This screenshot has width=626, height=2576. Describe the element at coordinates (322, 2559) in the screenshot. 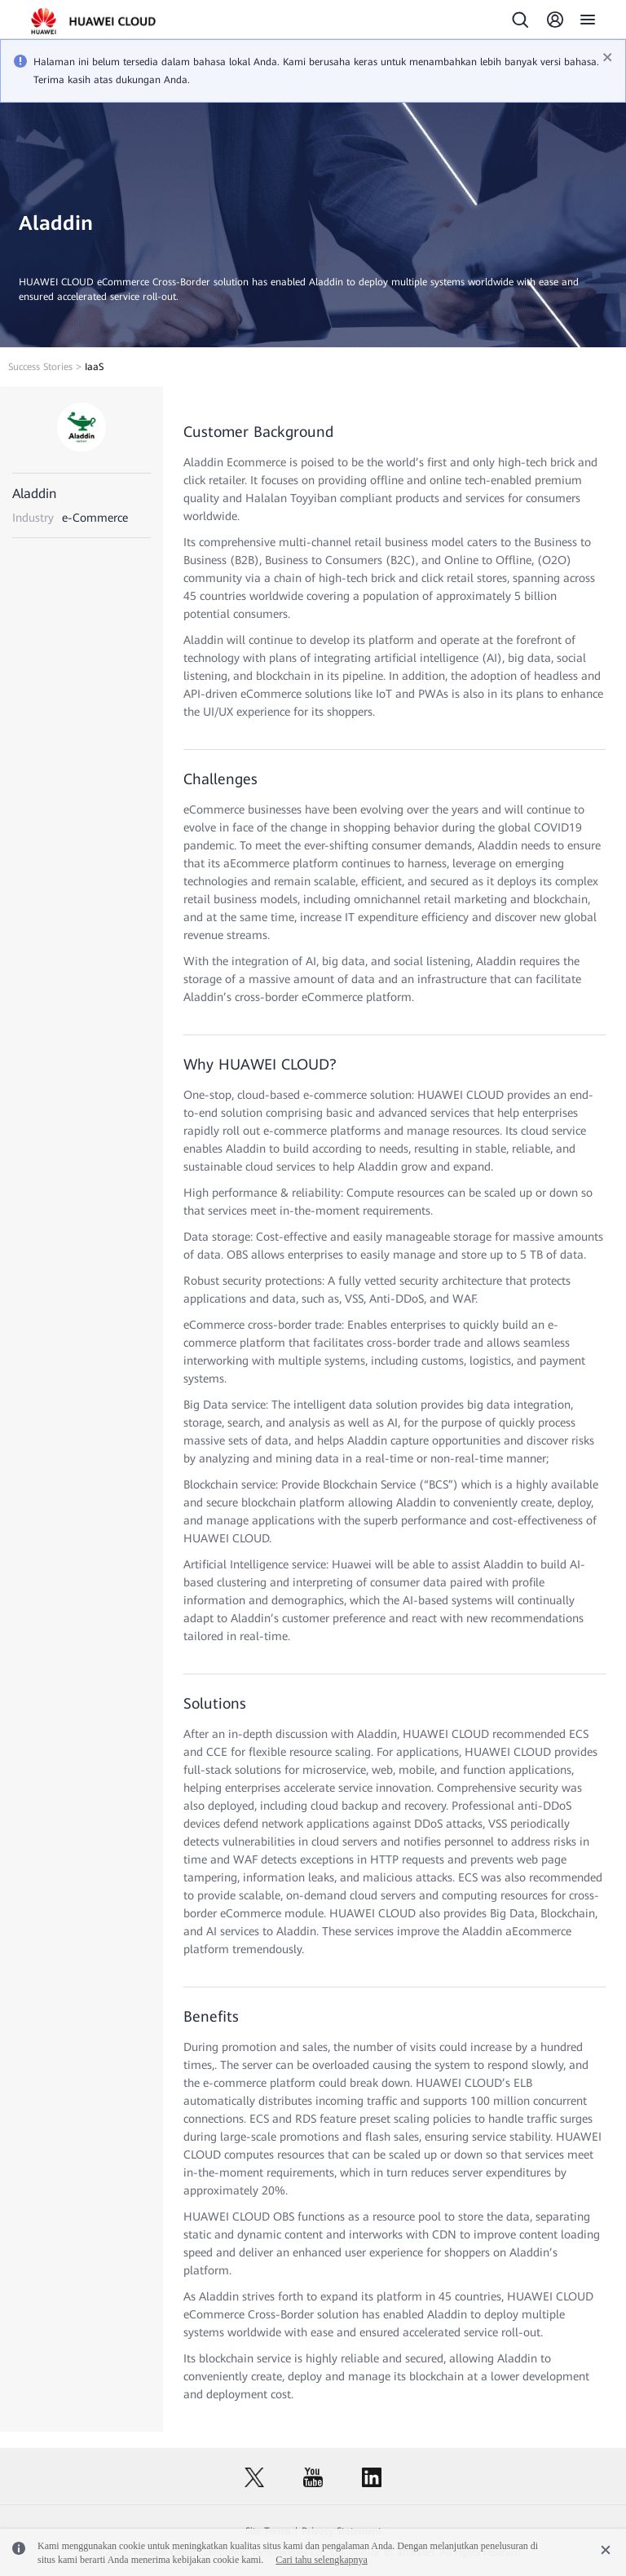

I see `Cari tahu selengkapnya` at that location.